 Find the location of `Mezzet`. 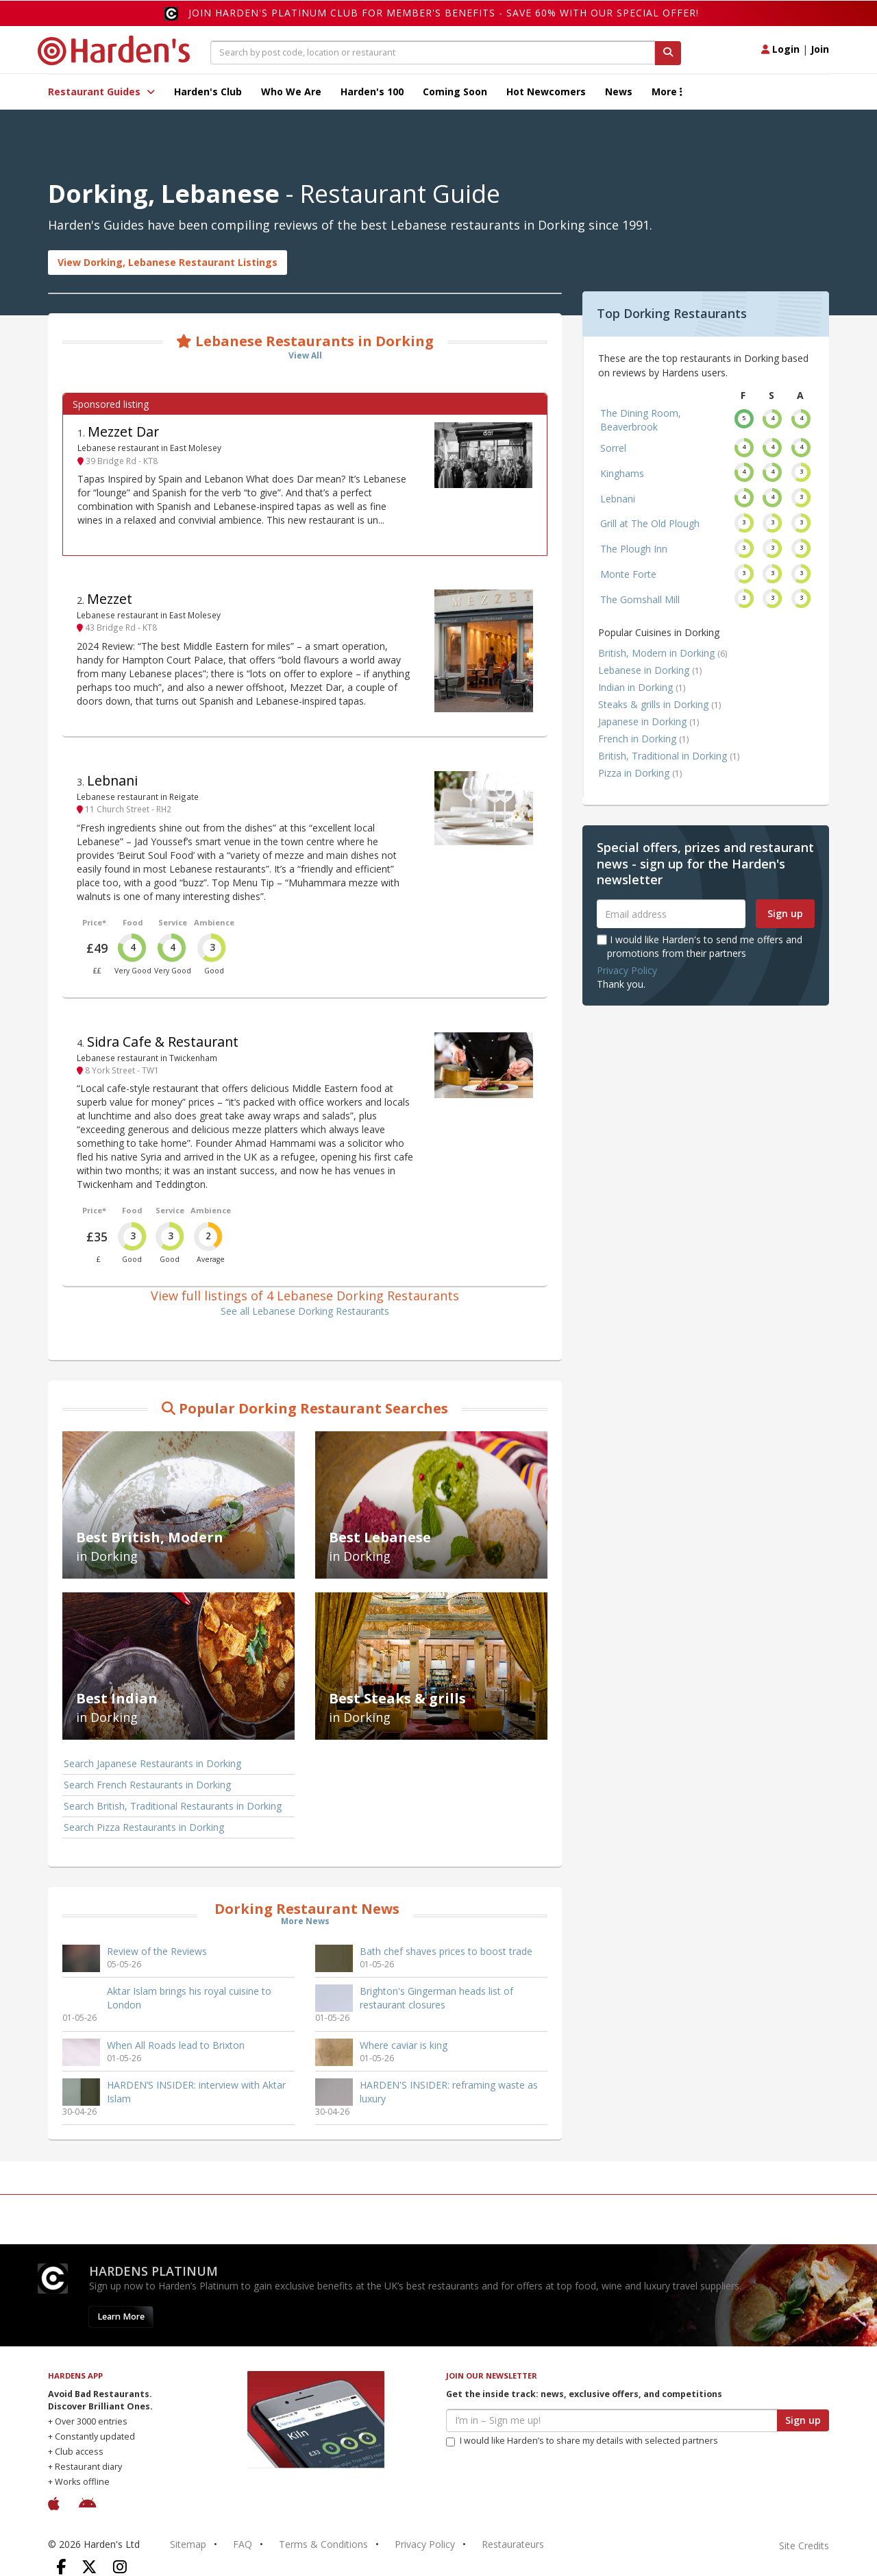

Mezzet is located at coordinates (109, 599).